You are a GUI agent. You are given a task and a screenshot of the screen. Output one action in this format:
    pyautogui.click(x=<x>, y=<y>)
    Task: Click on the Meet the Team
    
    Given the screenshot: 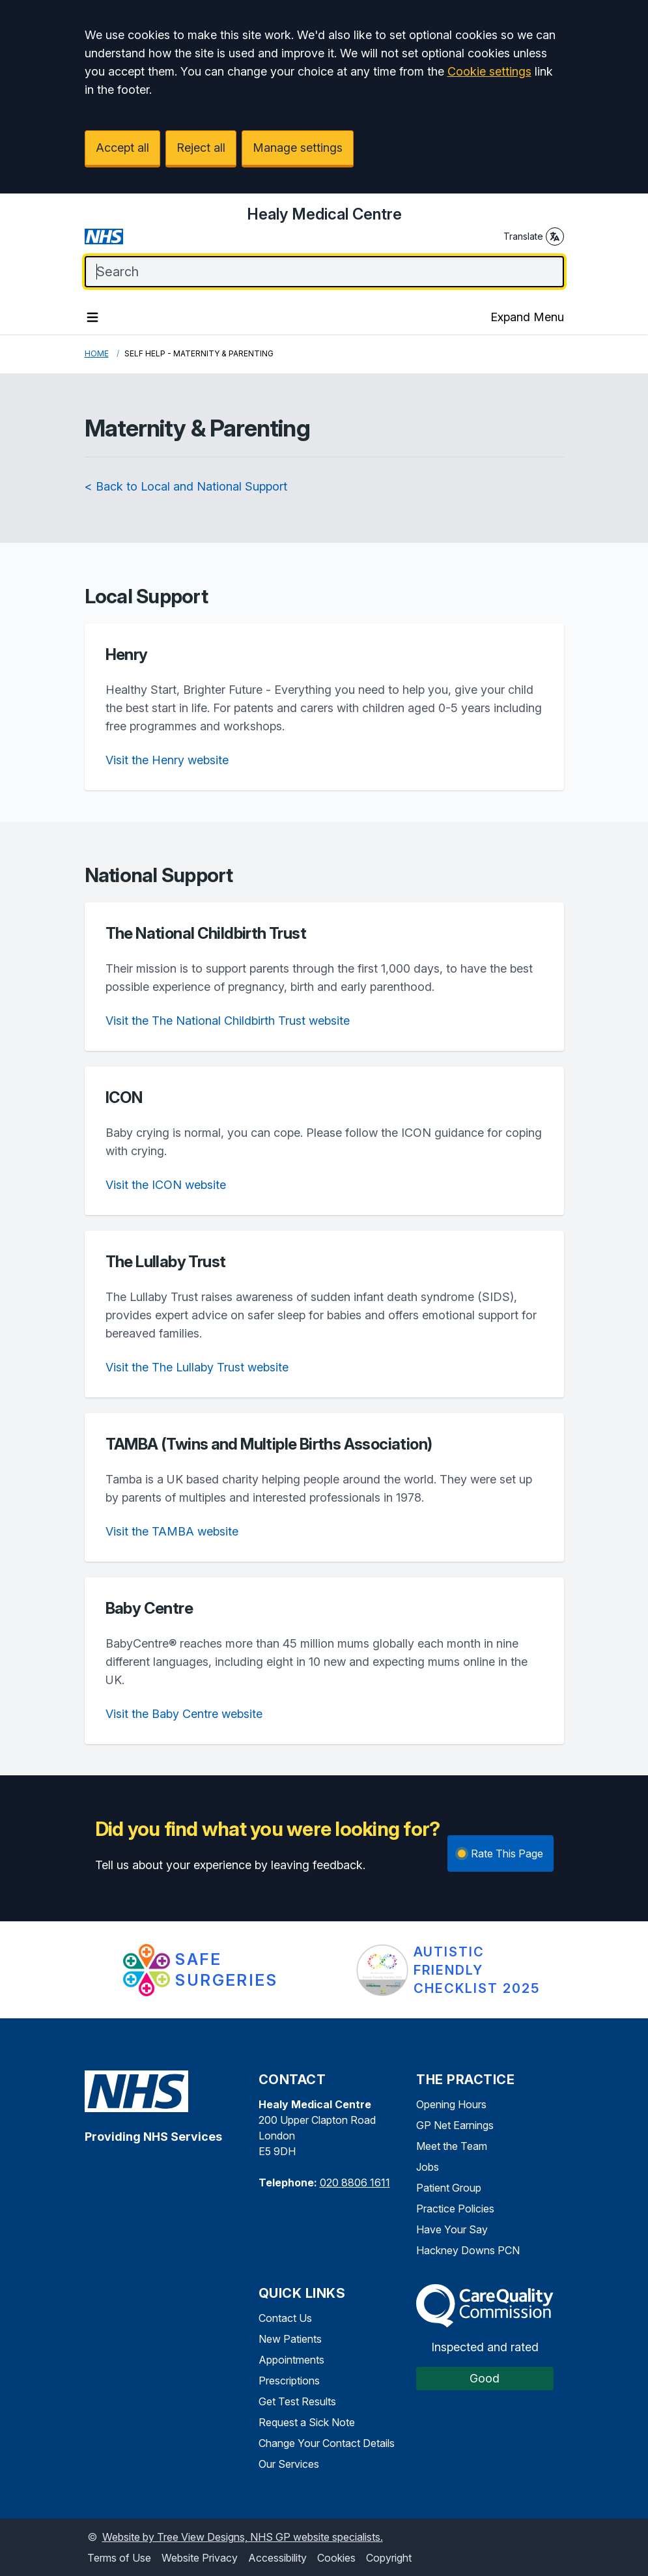 What is the action you would take?
    pyautogui.click(x=451, y=2146)
    